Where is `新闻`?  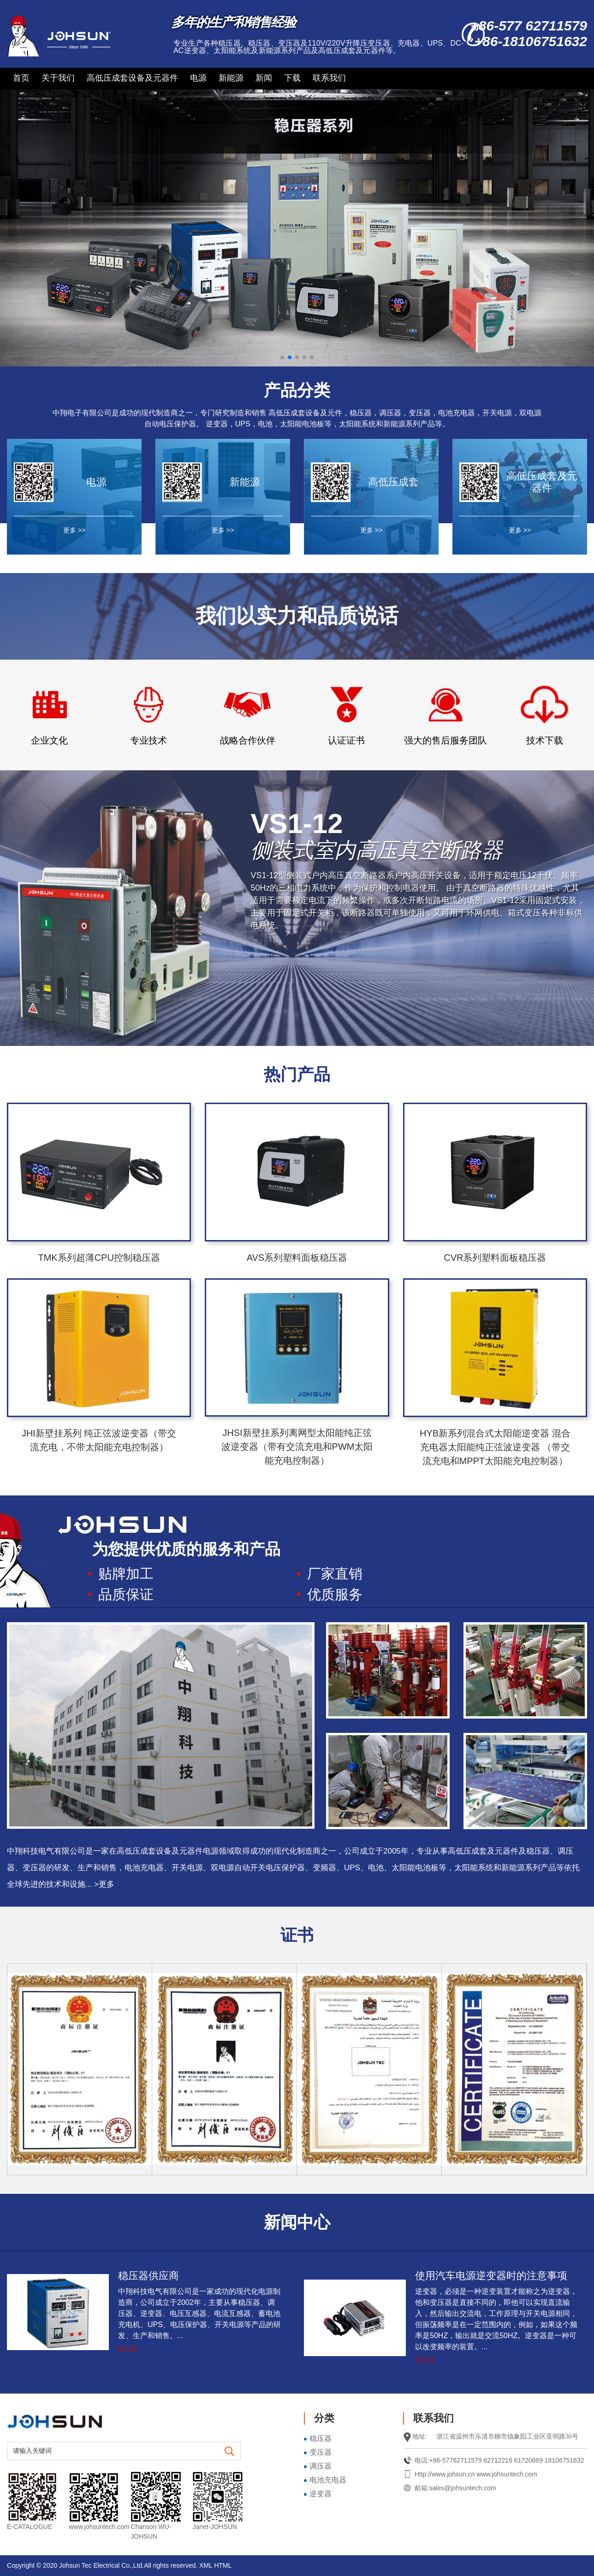 新闻 is located at coordinates (263, 78).